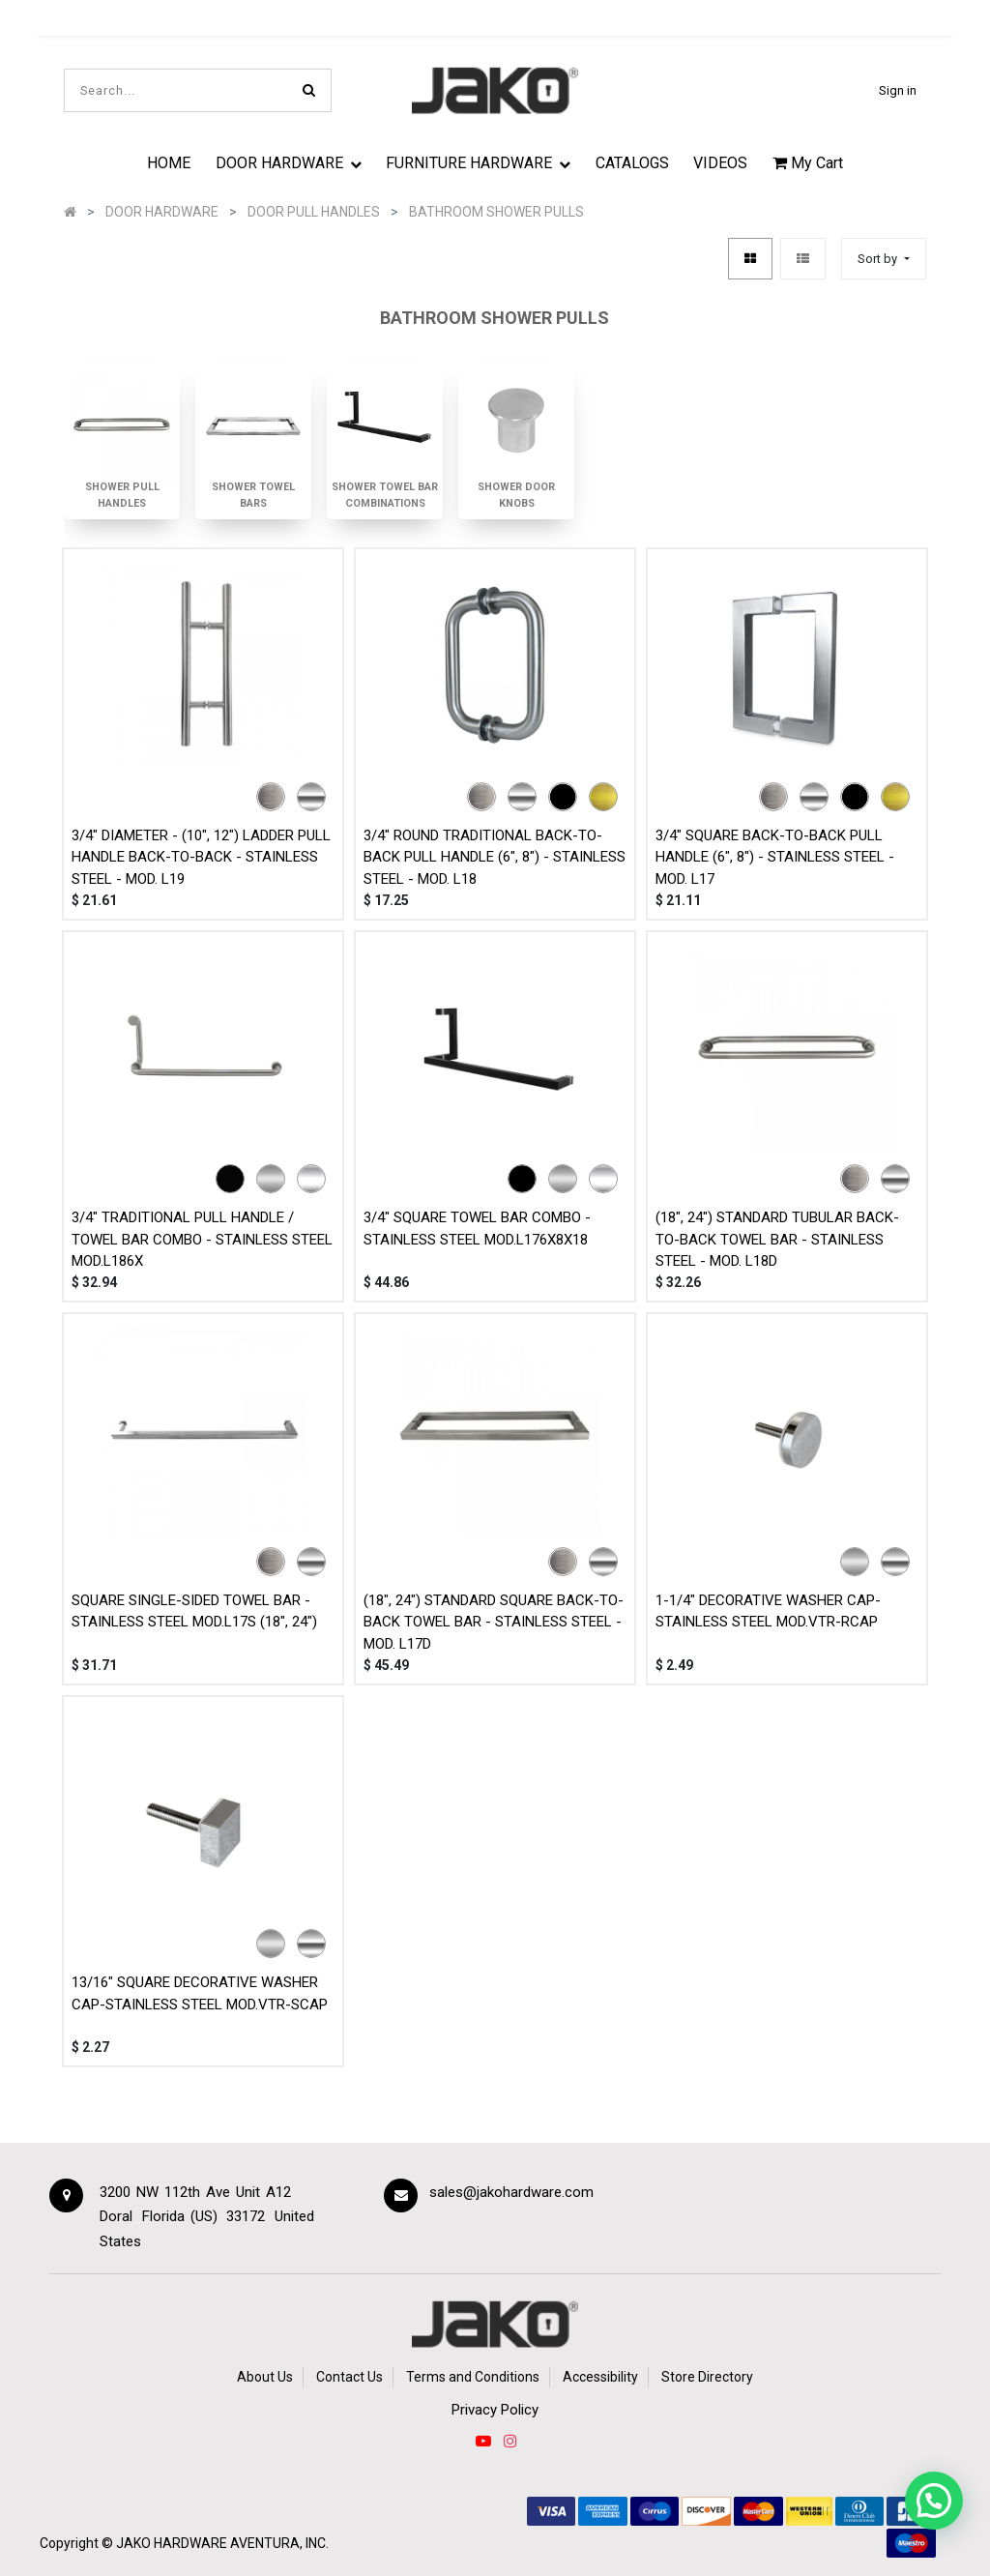  What do you see at coordinates (202, 1239) in the screenshot?
I see `3/4" TRADITIONAL PULL HANDLE / TOWEL BAR COMBO - STAINLESS STEEL MOD.L186X` at bounding box center [202, 1239].